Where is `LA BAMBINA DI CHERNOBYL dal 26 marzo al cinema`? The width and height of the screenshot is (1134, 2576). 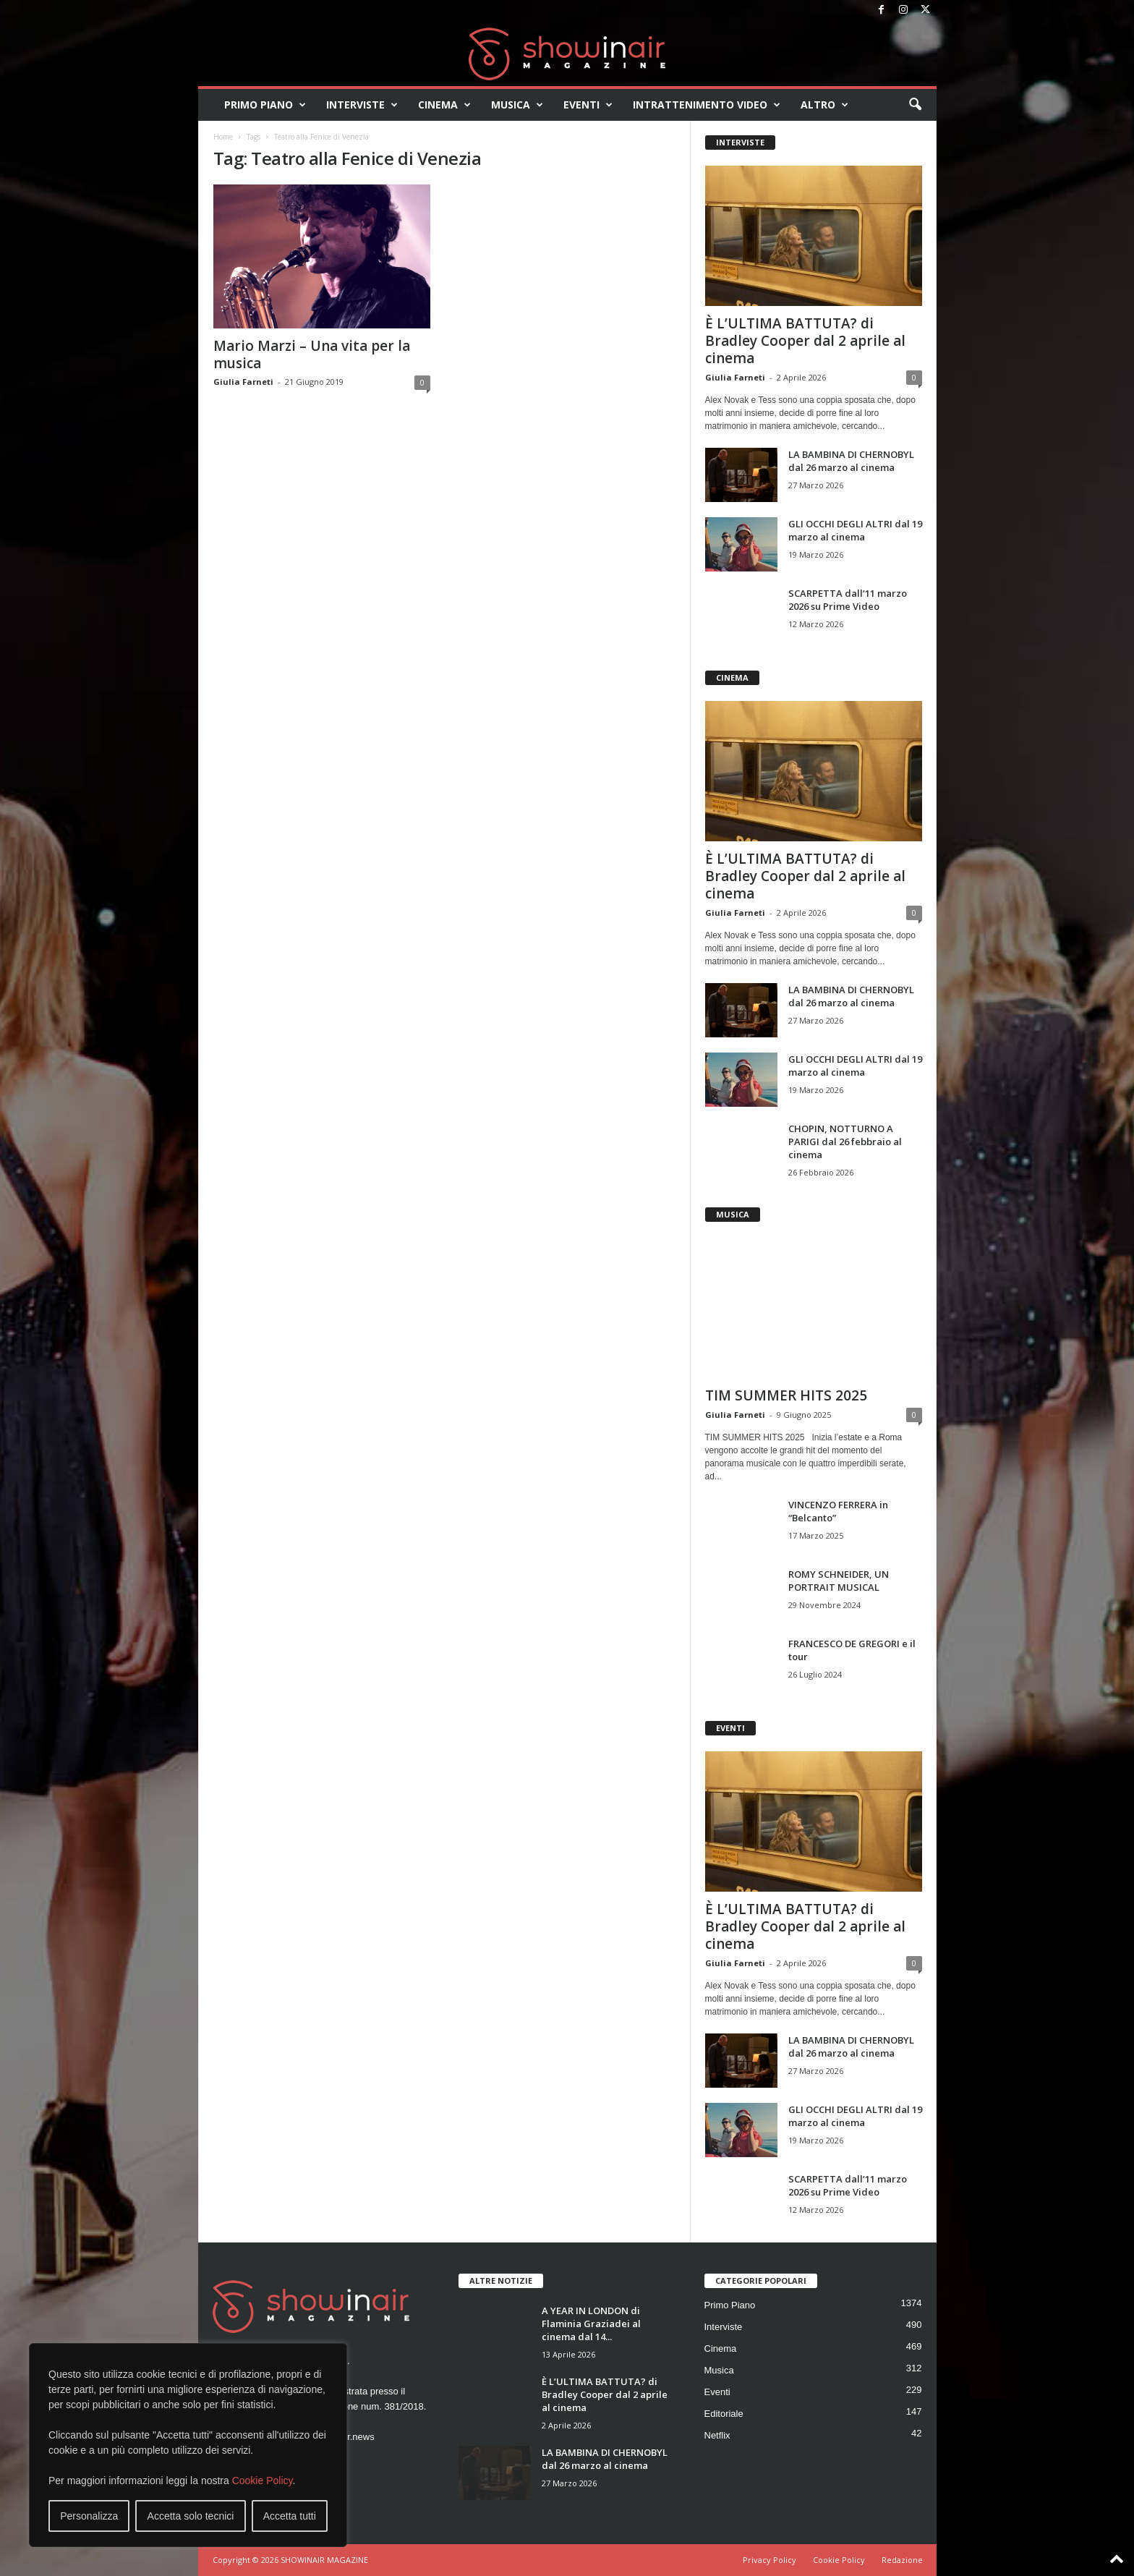 LA BAMBINA DI CHERNOBYL dal 26 marzo al cinema is located at coordinates (851, 461).